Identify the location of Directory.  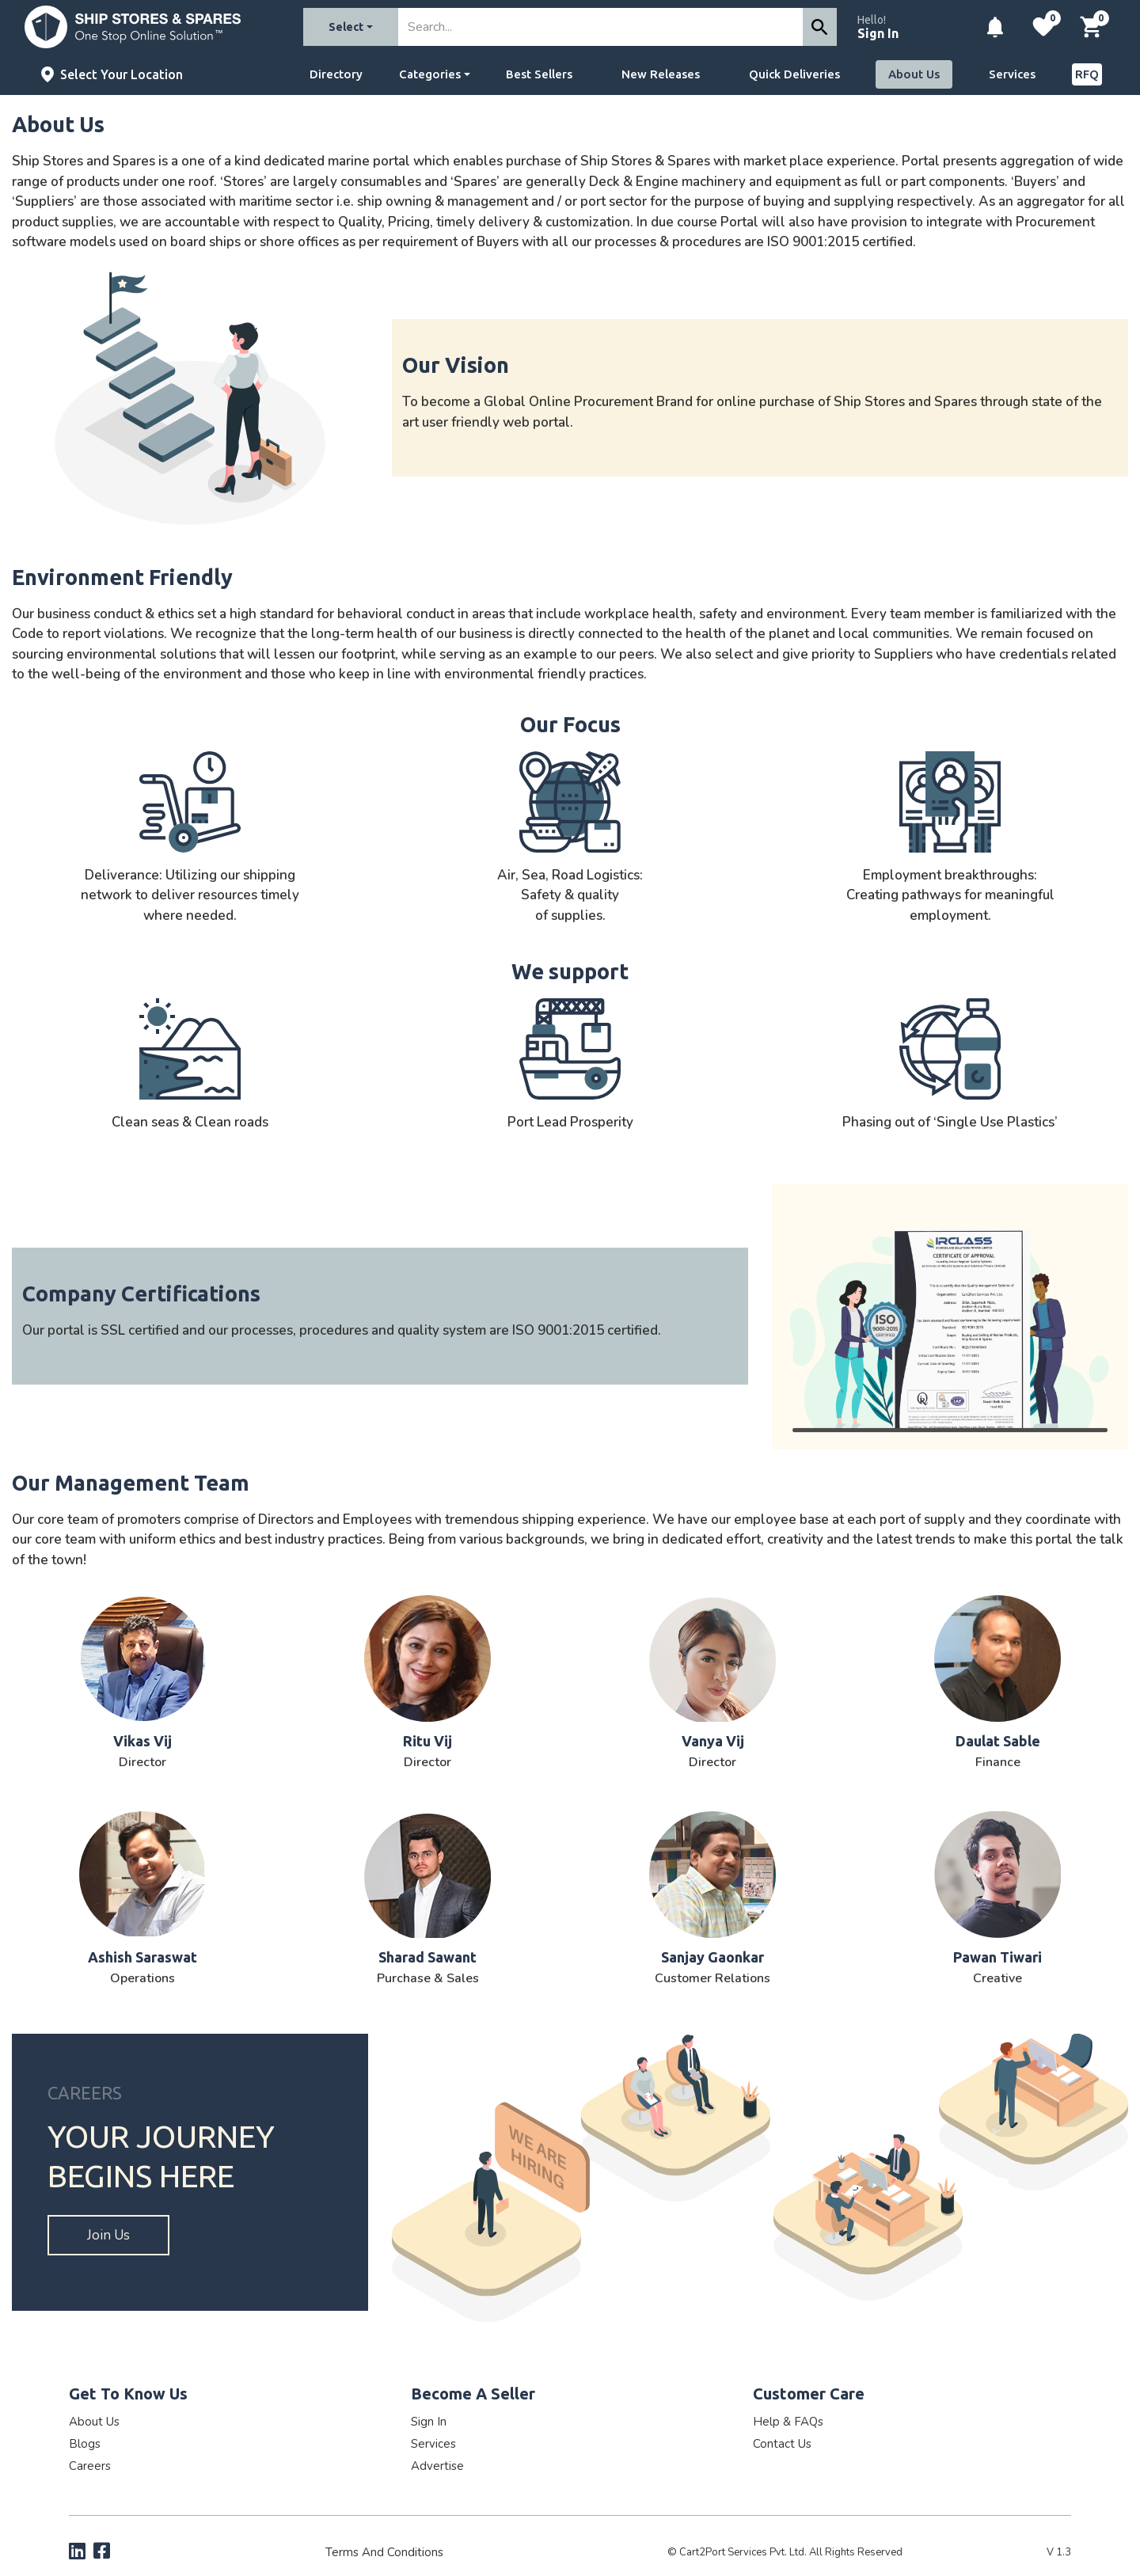
(336, 74).